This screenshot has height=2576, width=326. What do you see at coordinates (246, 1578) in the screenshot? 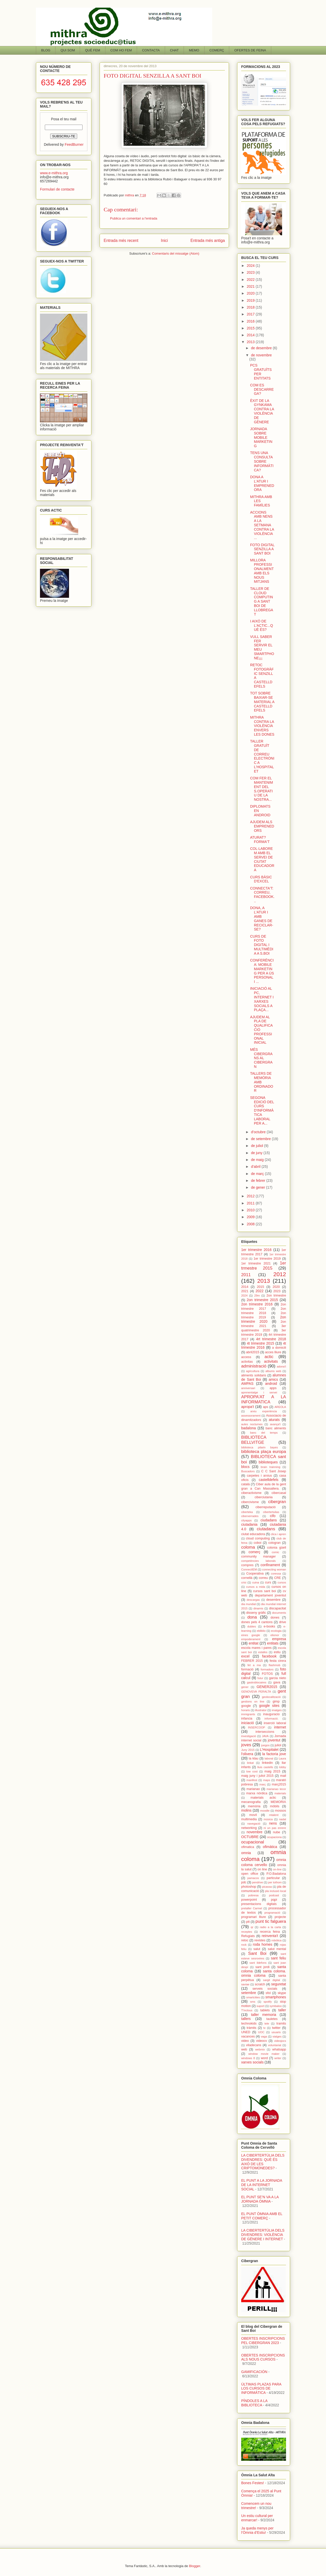
I see `cornellà` at bounding box center [246, 1578].